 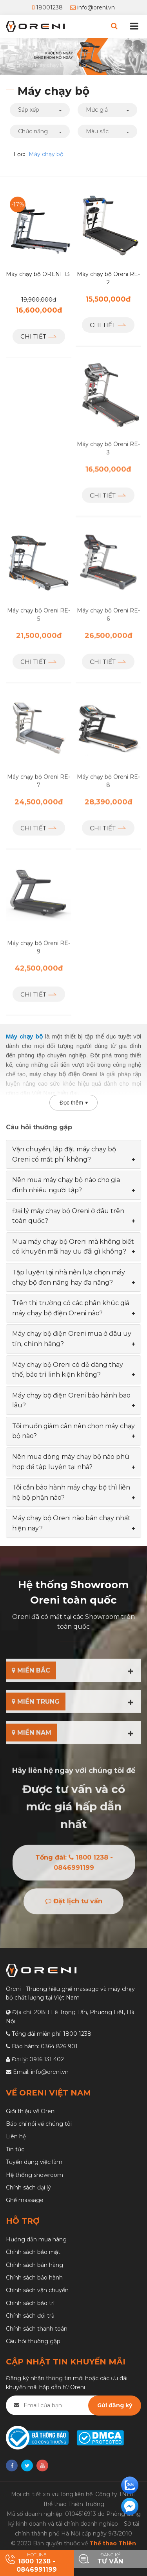 What do you see at coordinates (66, 1185) in the screenshot?
I see `Nên mua máy chạy bộ nào cho gia đình nhiều người tập? [button]` at bounding box center [66, 1185].